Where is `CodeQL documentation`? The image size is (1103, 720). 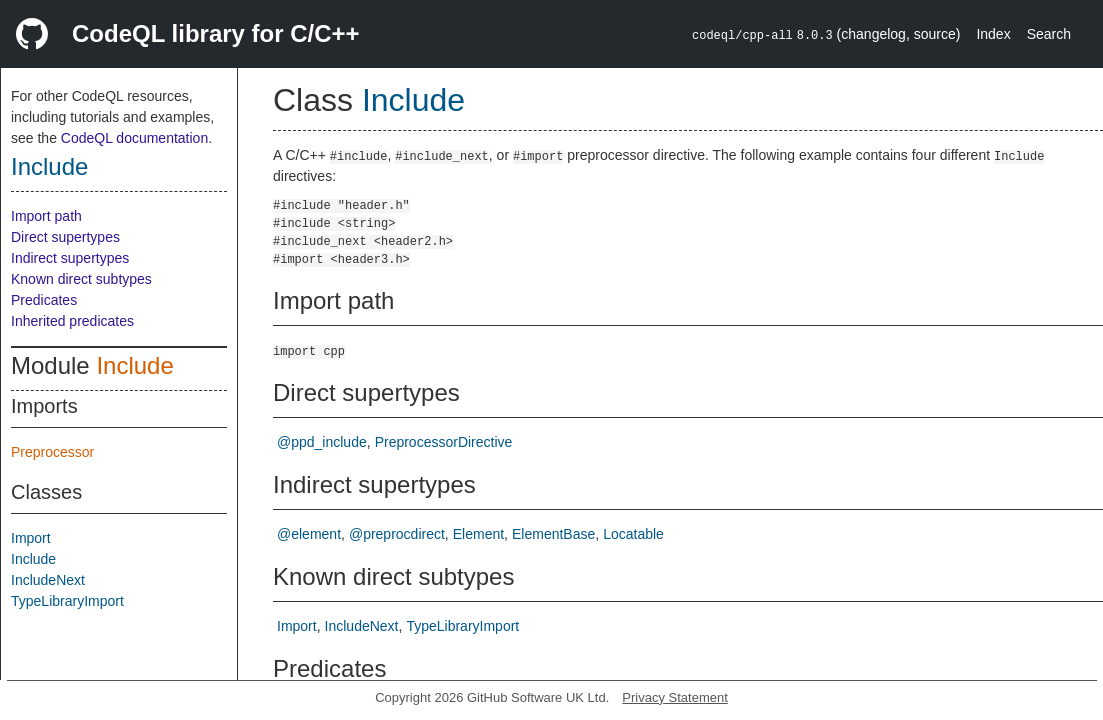 CodeQL documentation is located at coordinates (134, 138).